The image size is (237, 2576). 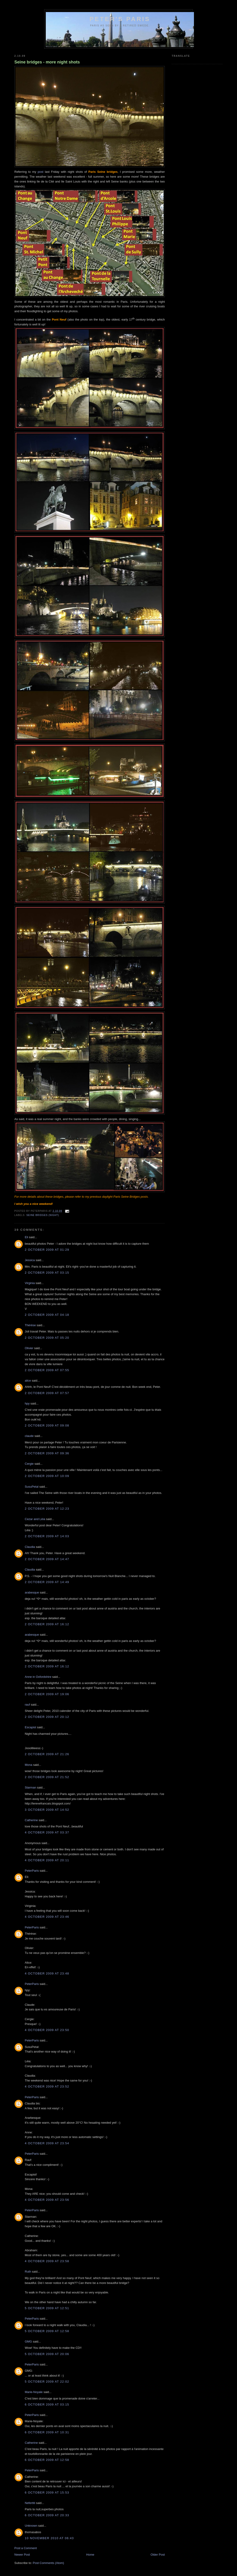 I want to click on 3 October 2009 at 14:52, so click(x=47, y=1809).